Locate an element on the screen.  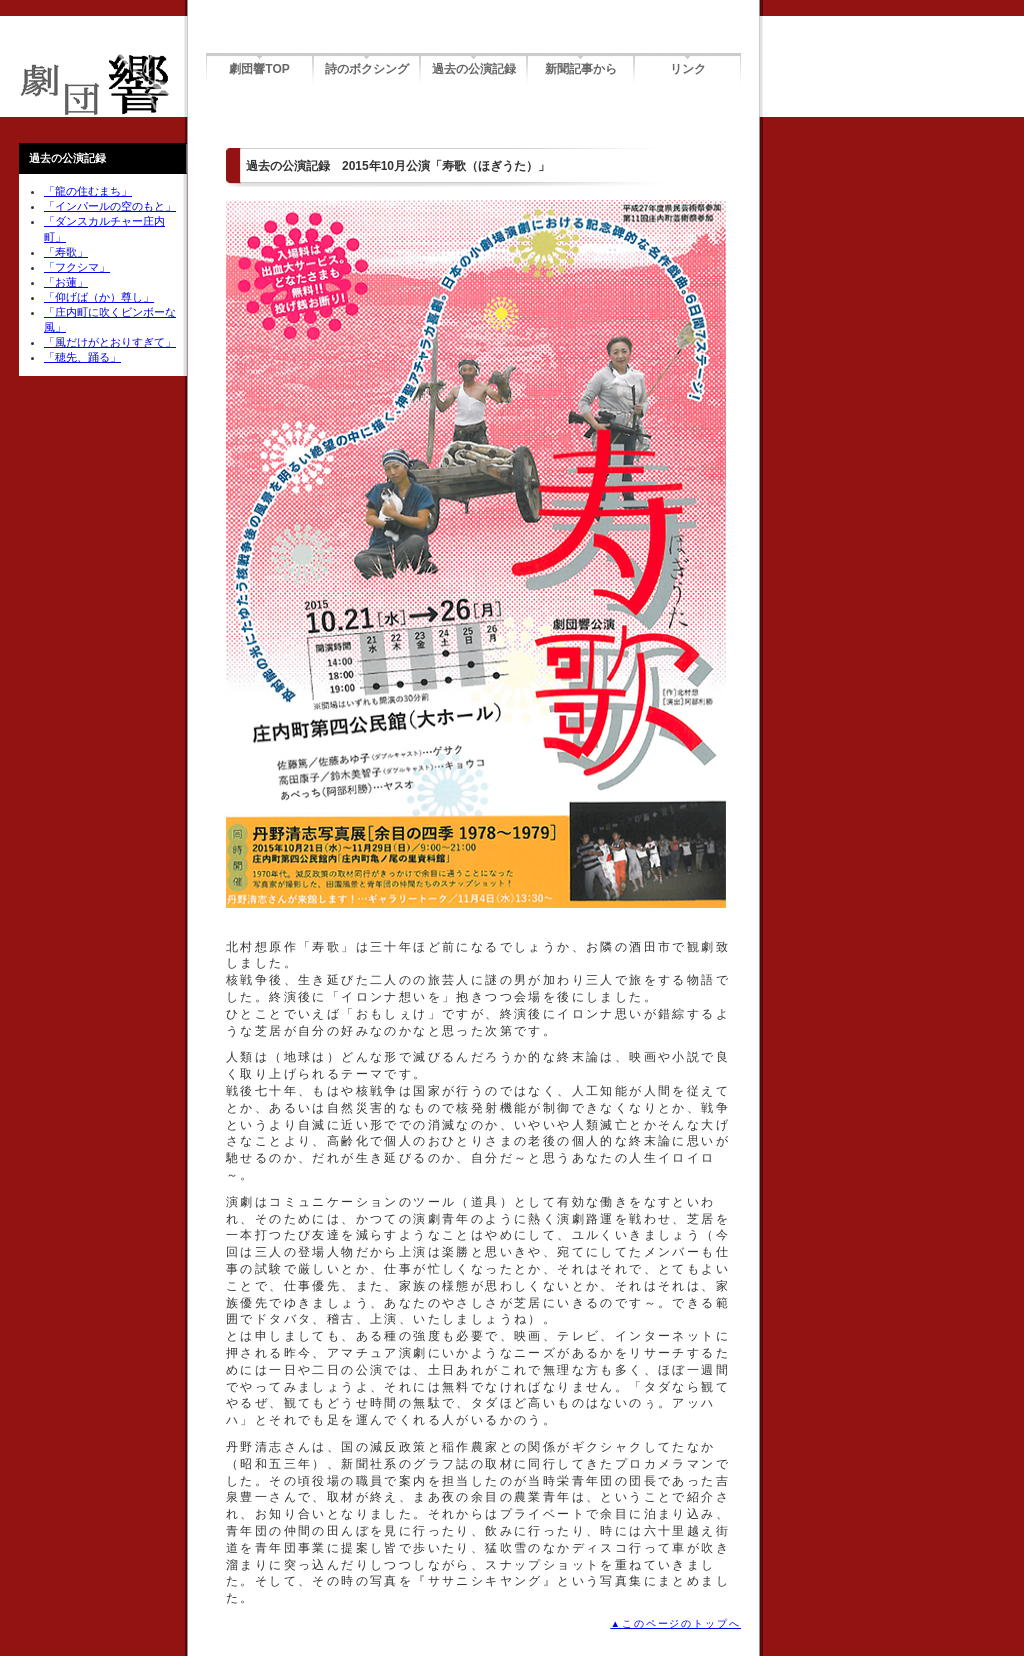
「寿歌」 is located at coordinates (66, 252).